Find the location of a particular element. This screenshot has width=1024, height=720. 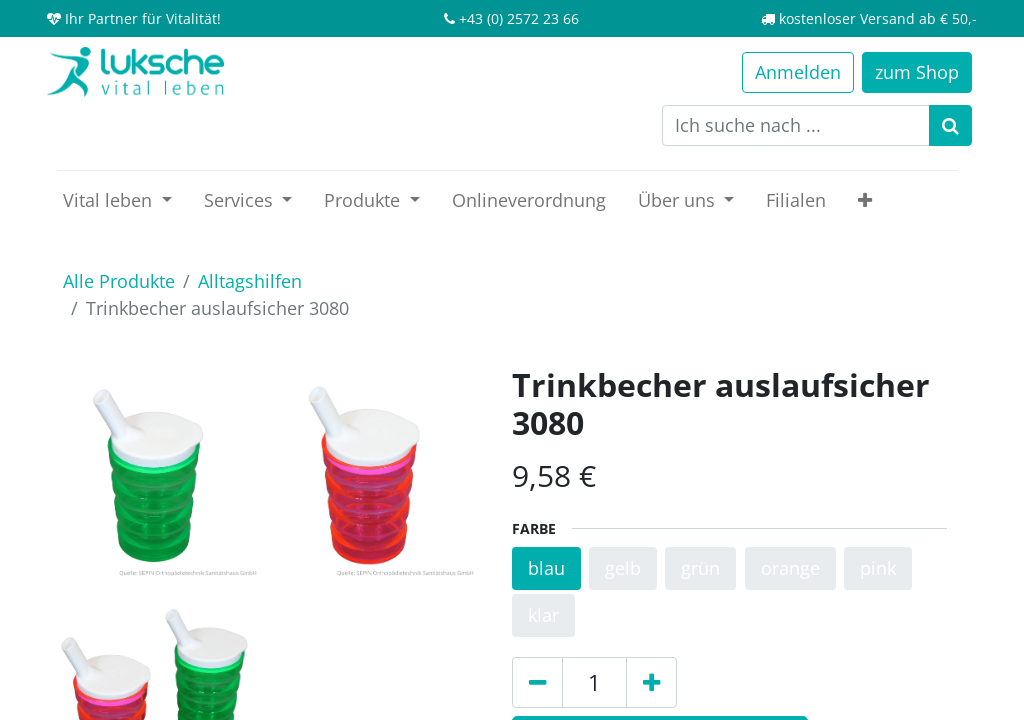

Alltagshilfen is located at coordinates (250, 281).